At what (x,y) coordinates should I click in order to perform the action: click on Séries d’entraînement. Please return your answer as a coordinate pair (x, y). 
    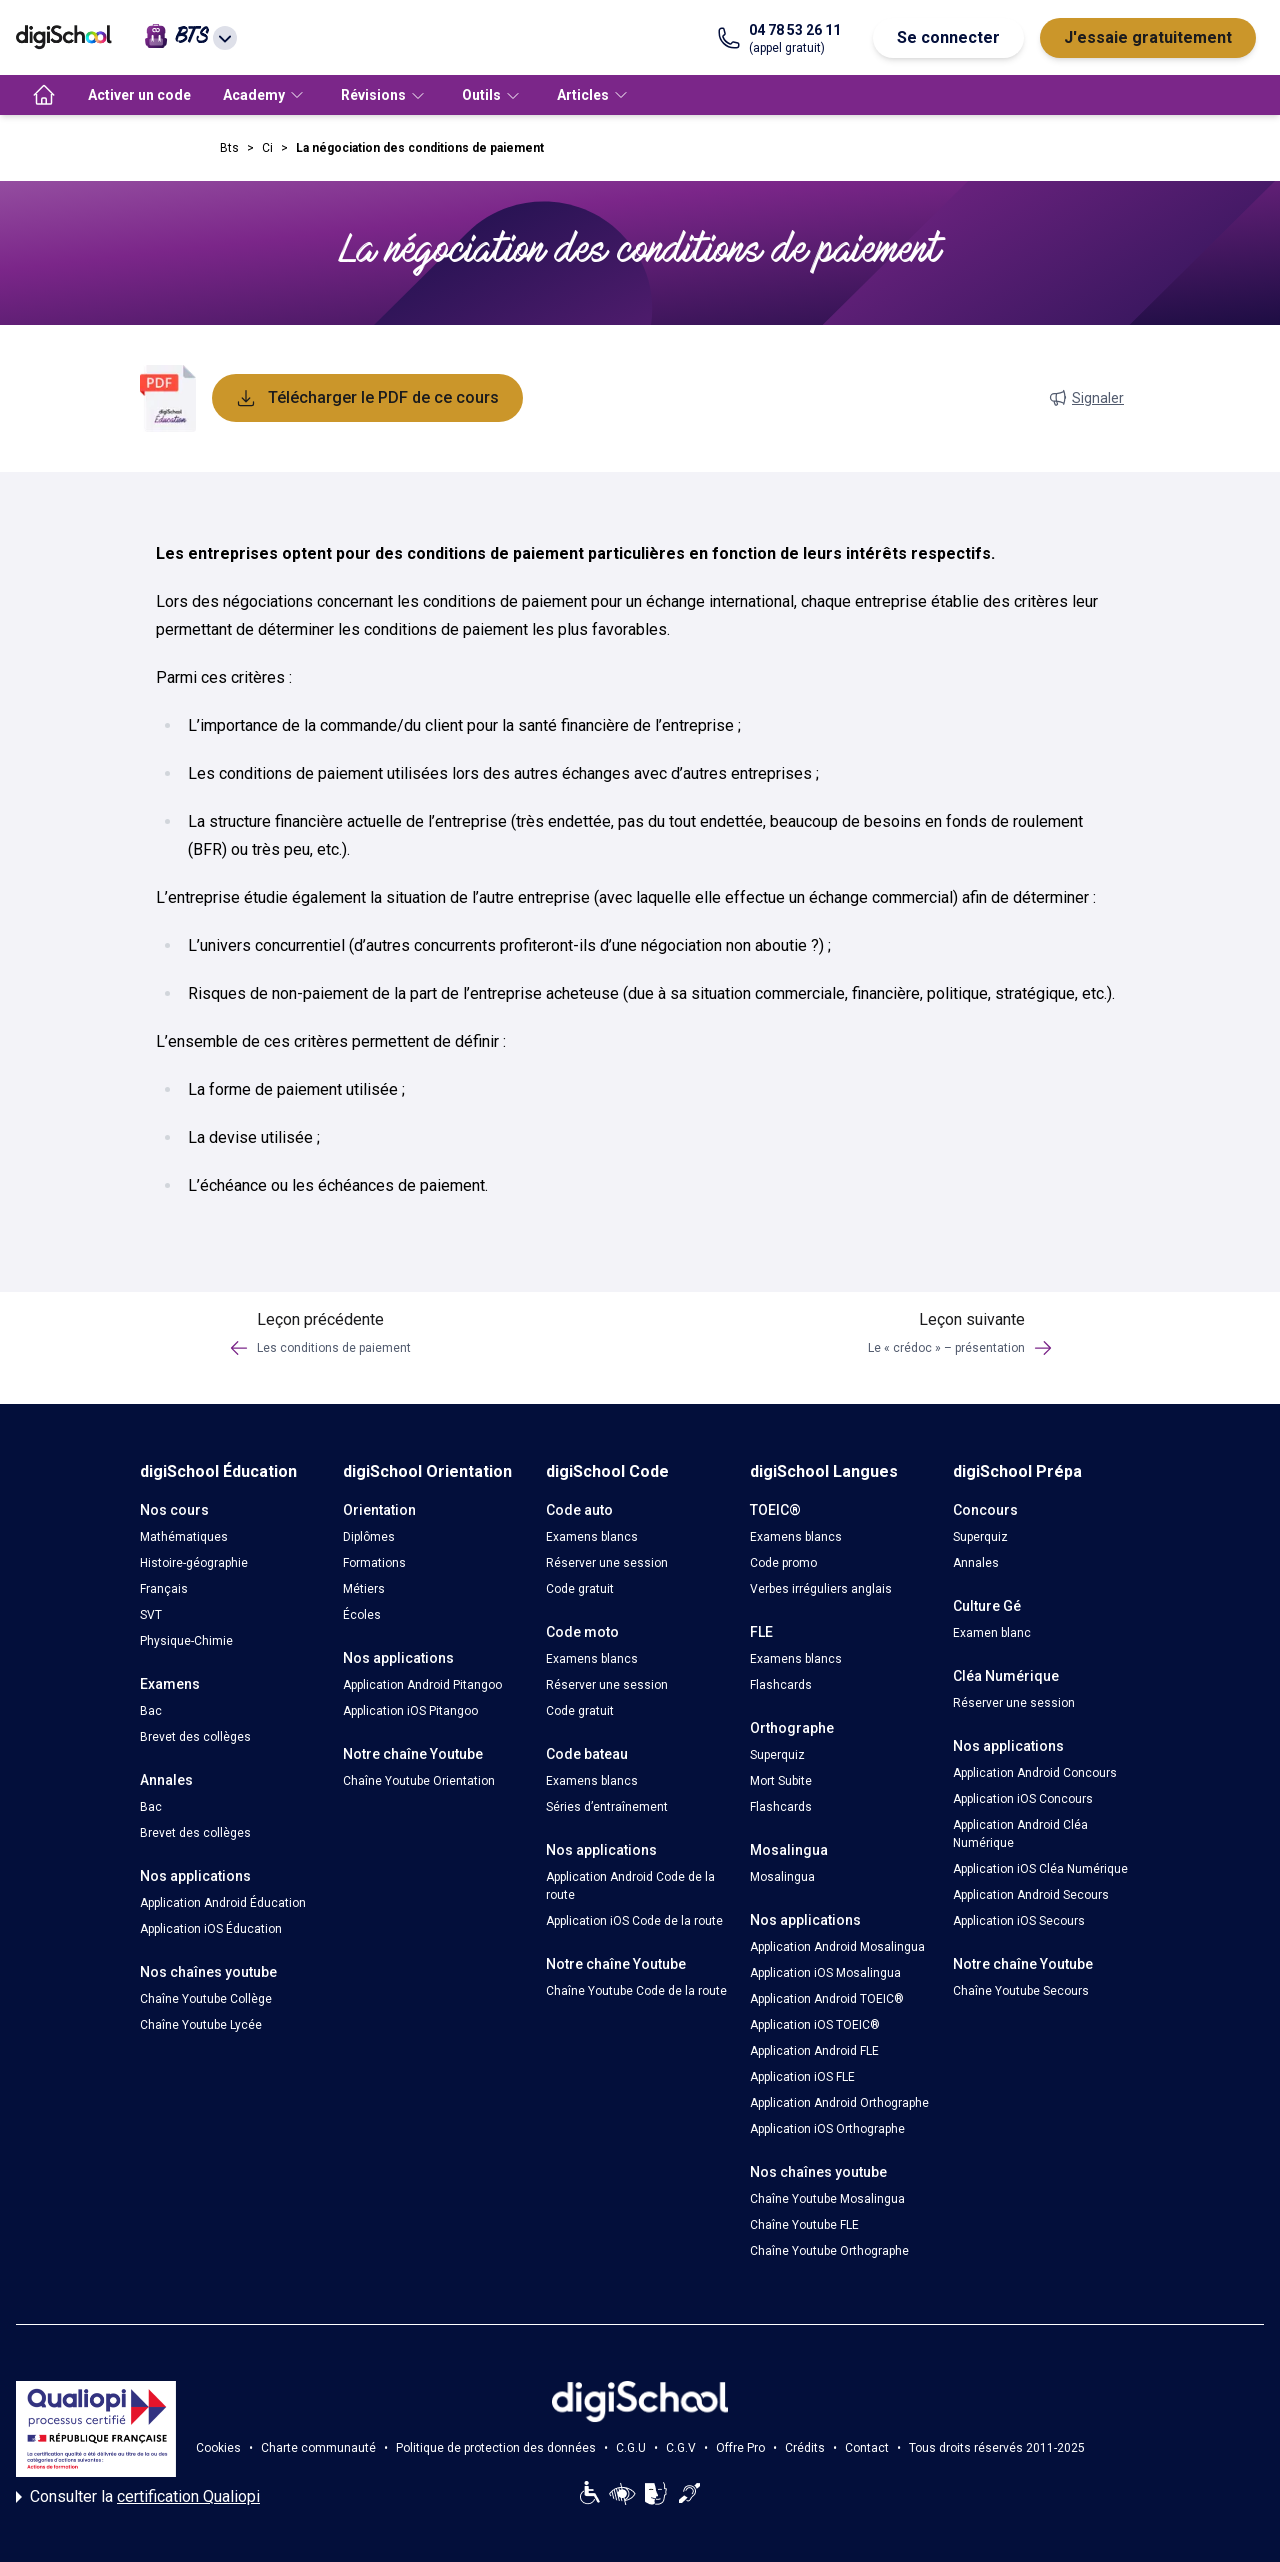
    Looking at the image, I should click on (607, 1807).